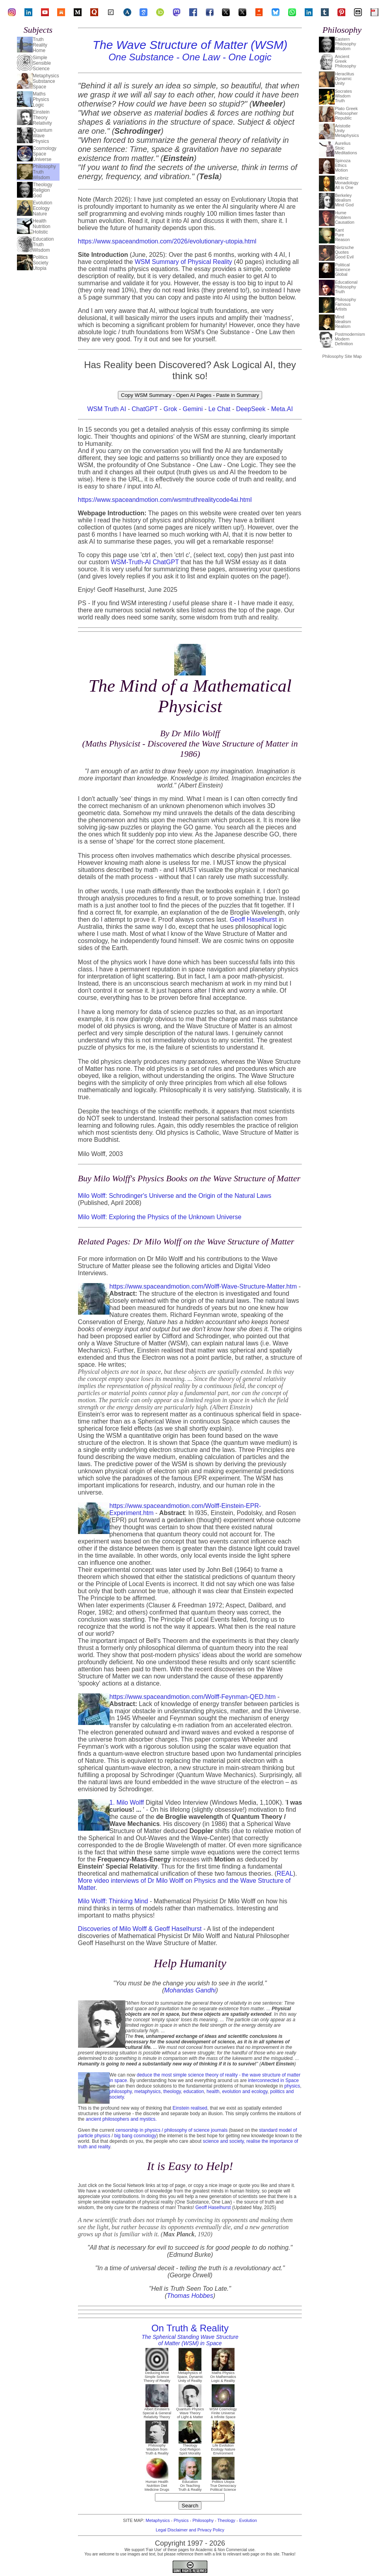 This screenshot has height=2576, width=380. What do you see at coordinates (147, 2091) in the screenshot?
I see `metaphysics` at bounding box center [147, 2091].